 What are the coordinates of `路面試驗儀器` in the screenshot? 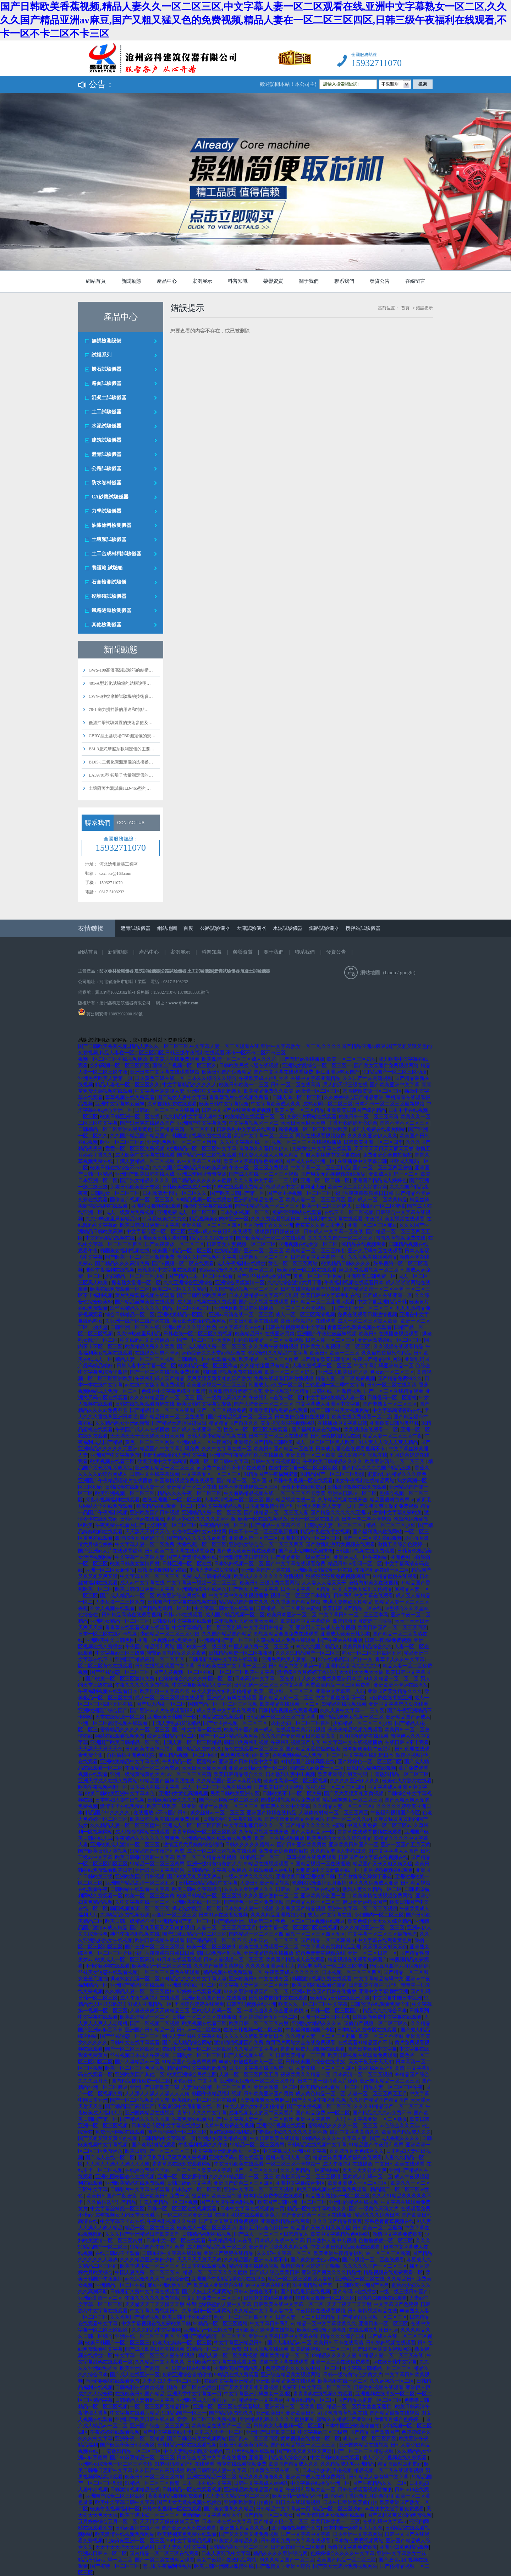 It's located at (106, 383).